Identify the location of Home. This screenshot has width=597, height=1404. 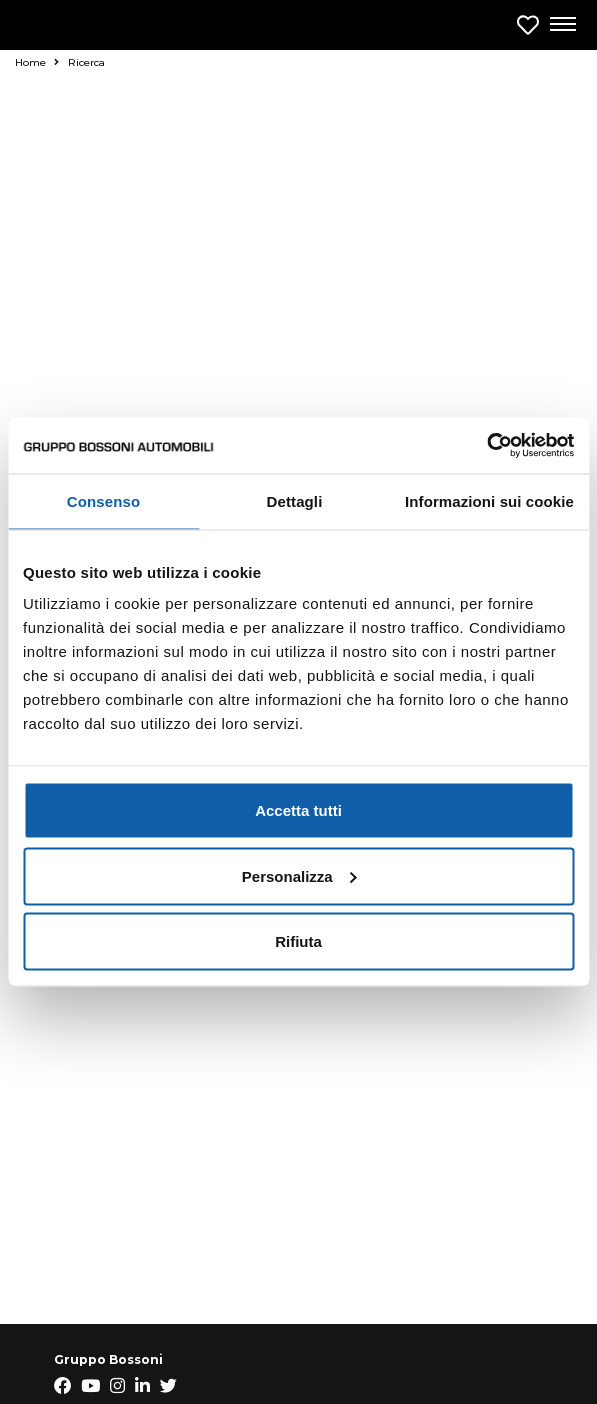
(37, 62).